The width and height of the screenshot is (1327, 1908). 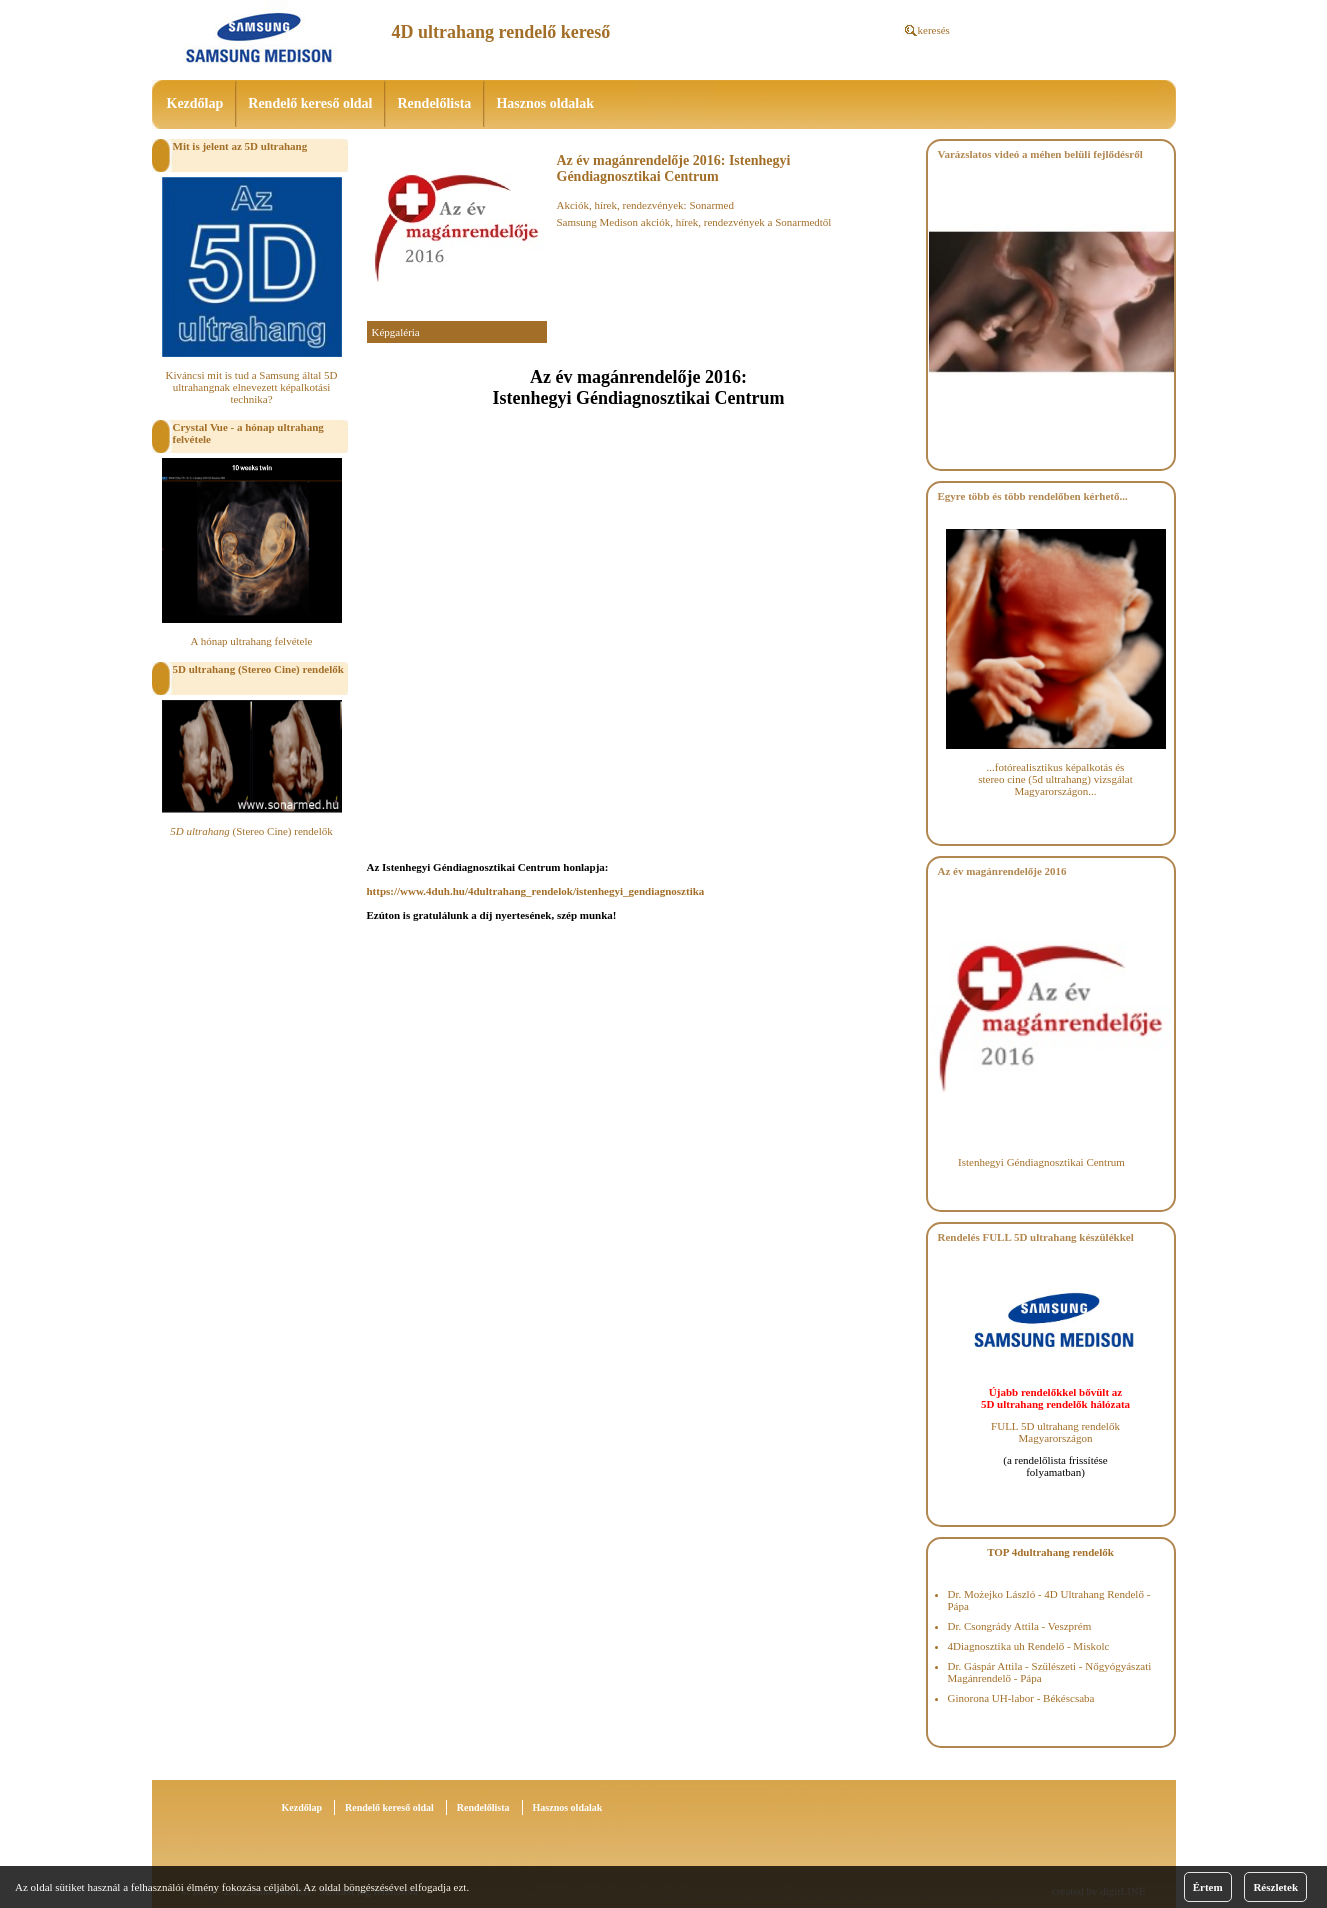 I want to click on Ginorona UH-labor - Békéscsaba, so click(x=1021, y=1698).